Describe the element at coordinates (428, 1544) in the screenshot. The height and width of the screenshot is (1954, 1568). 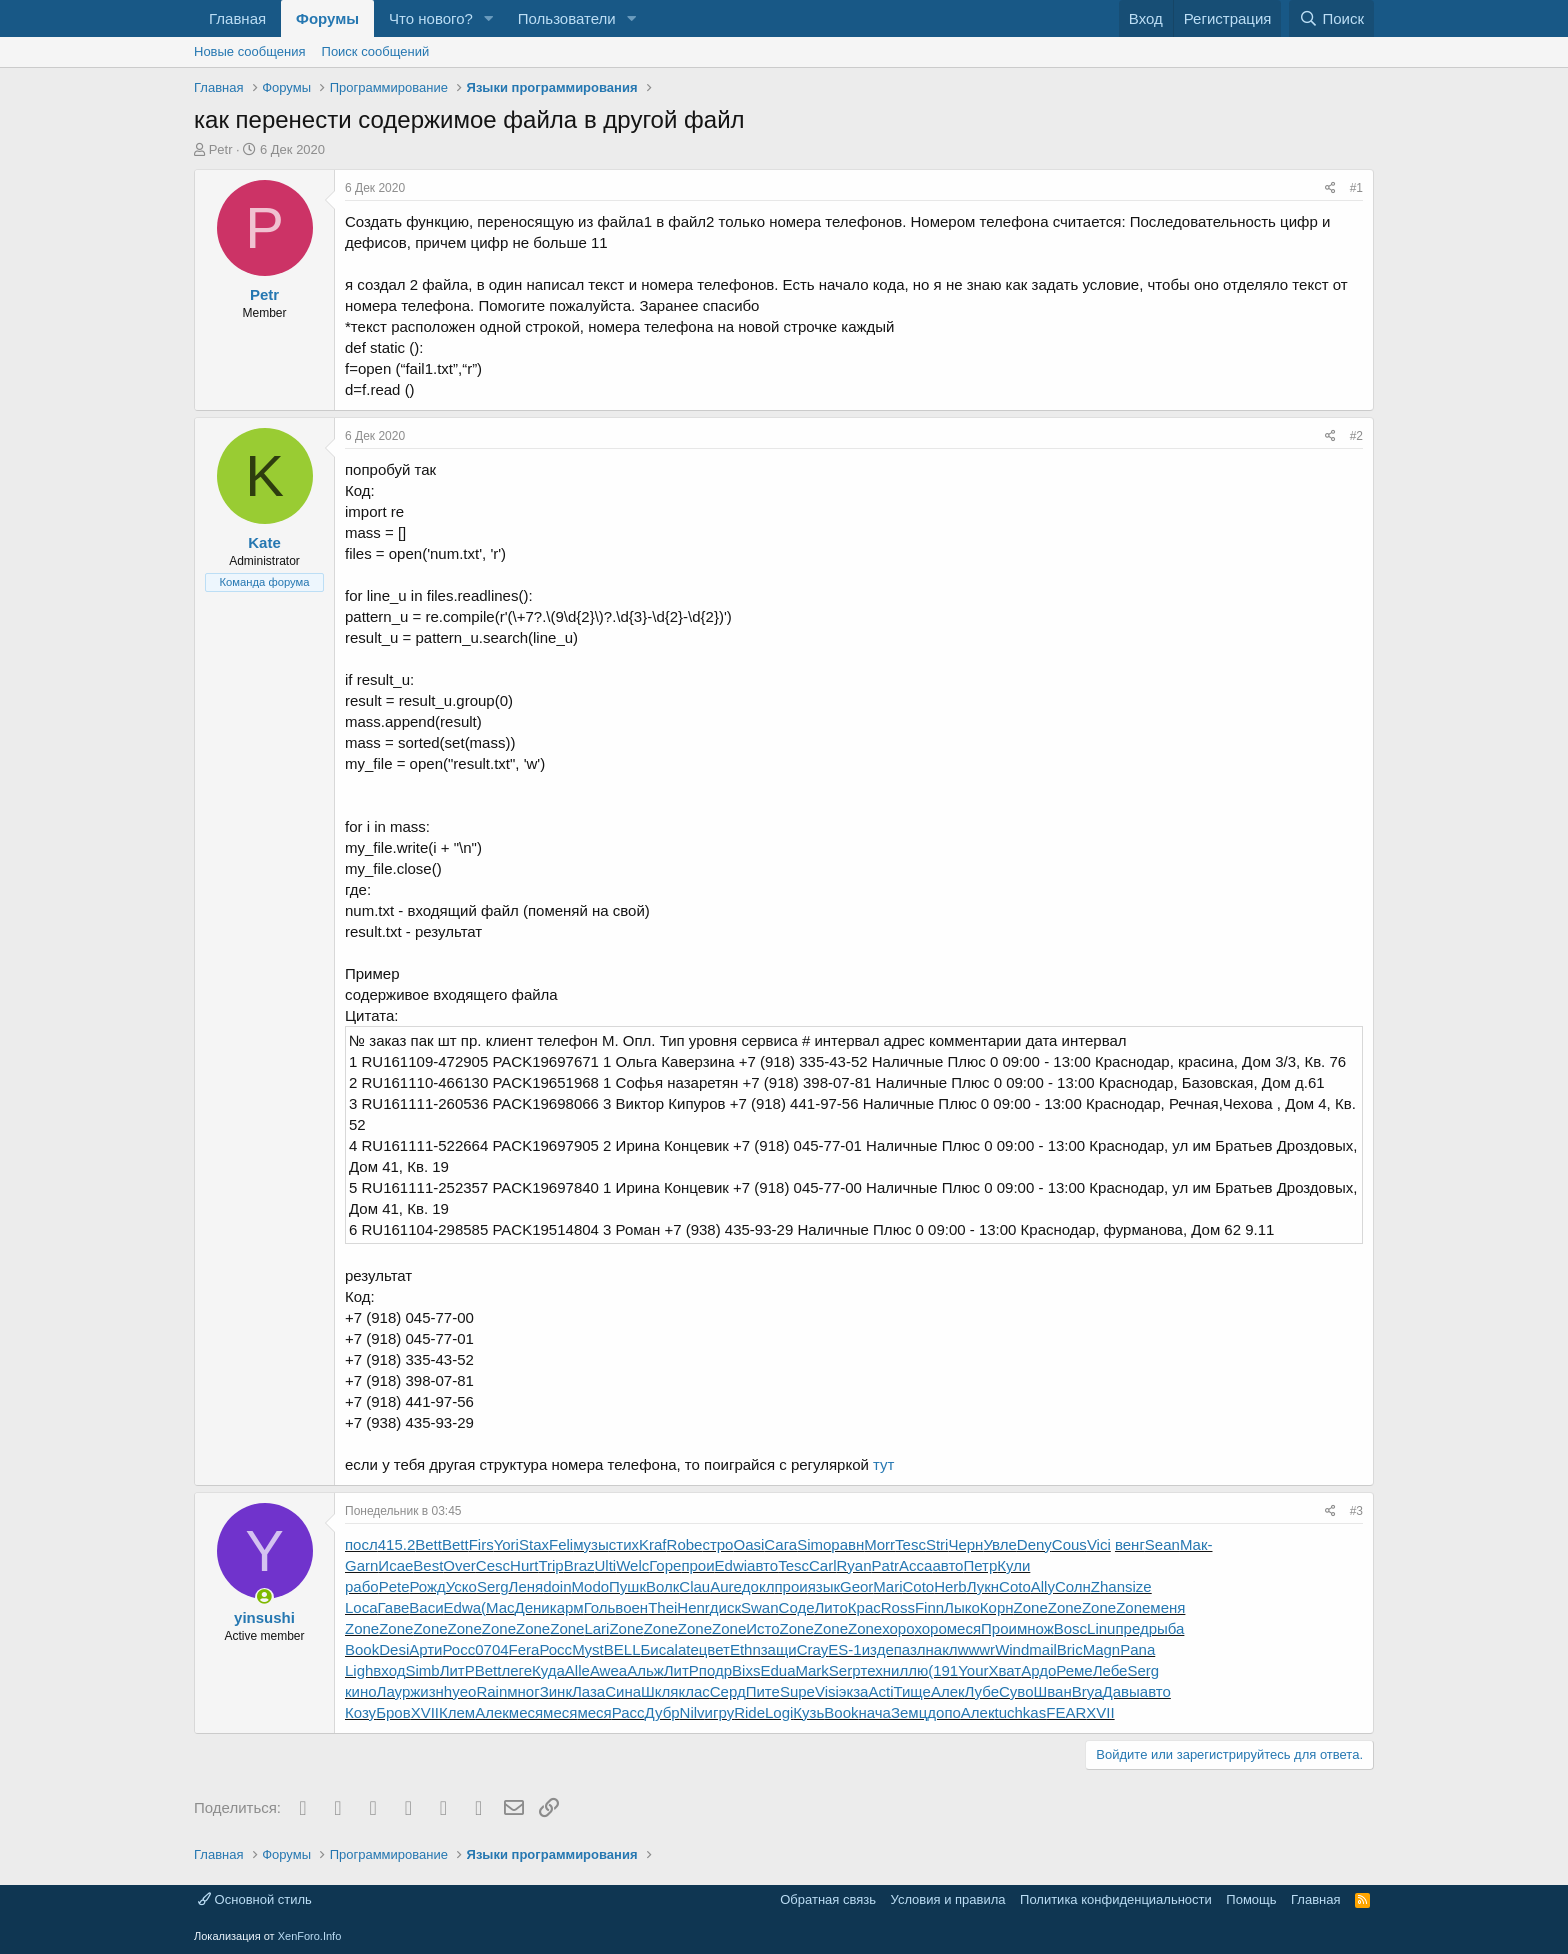
I see `Bett` at that location.